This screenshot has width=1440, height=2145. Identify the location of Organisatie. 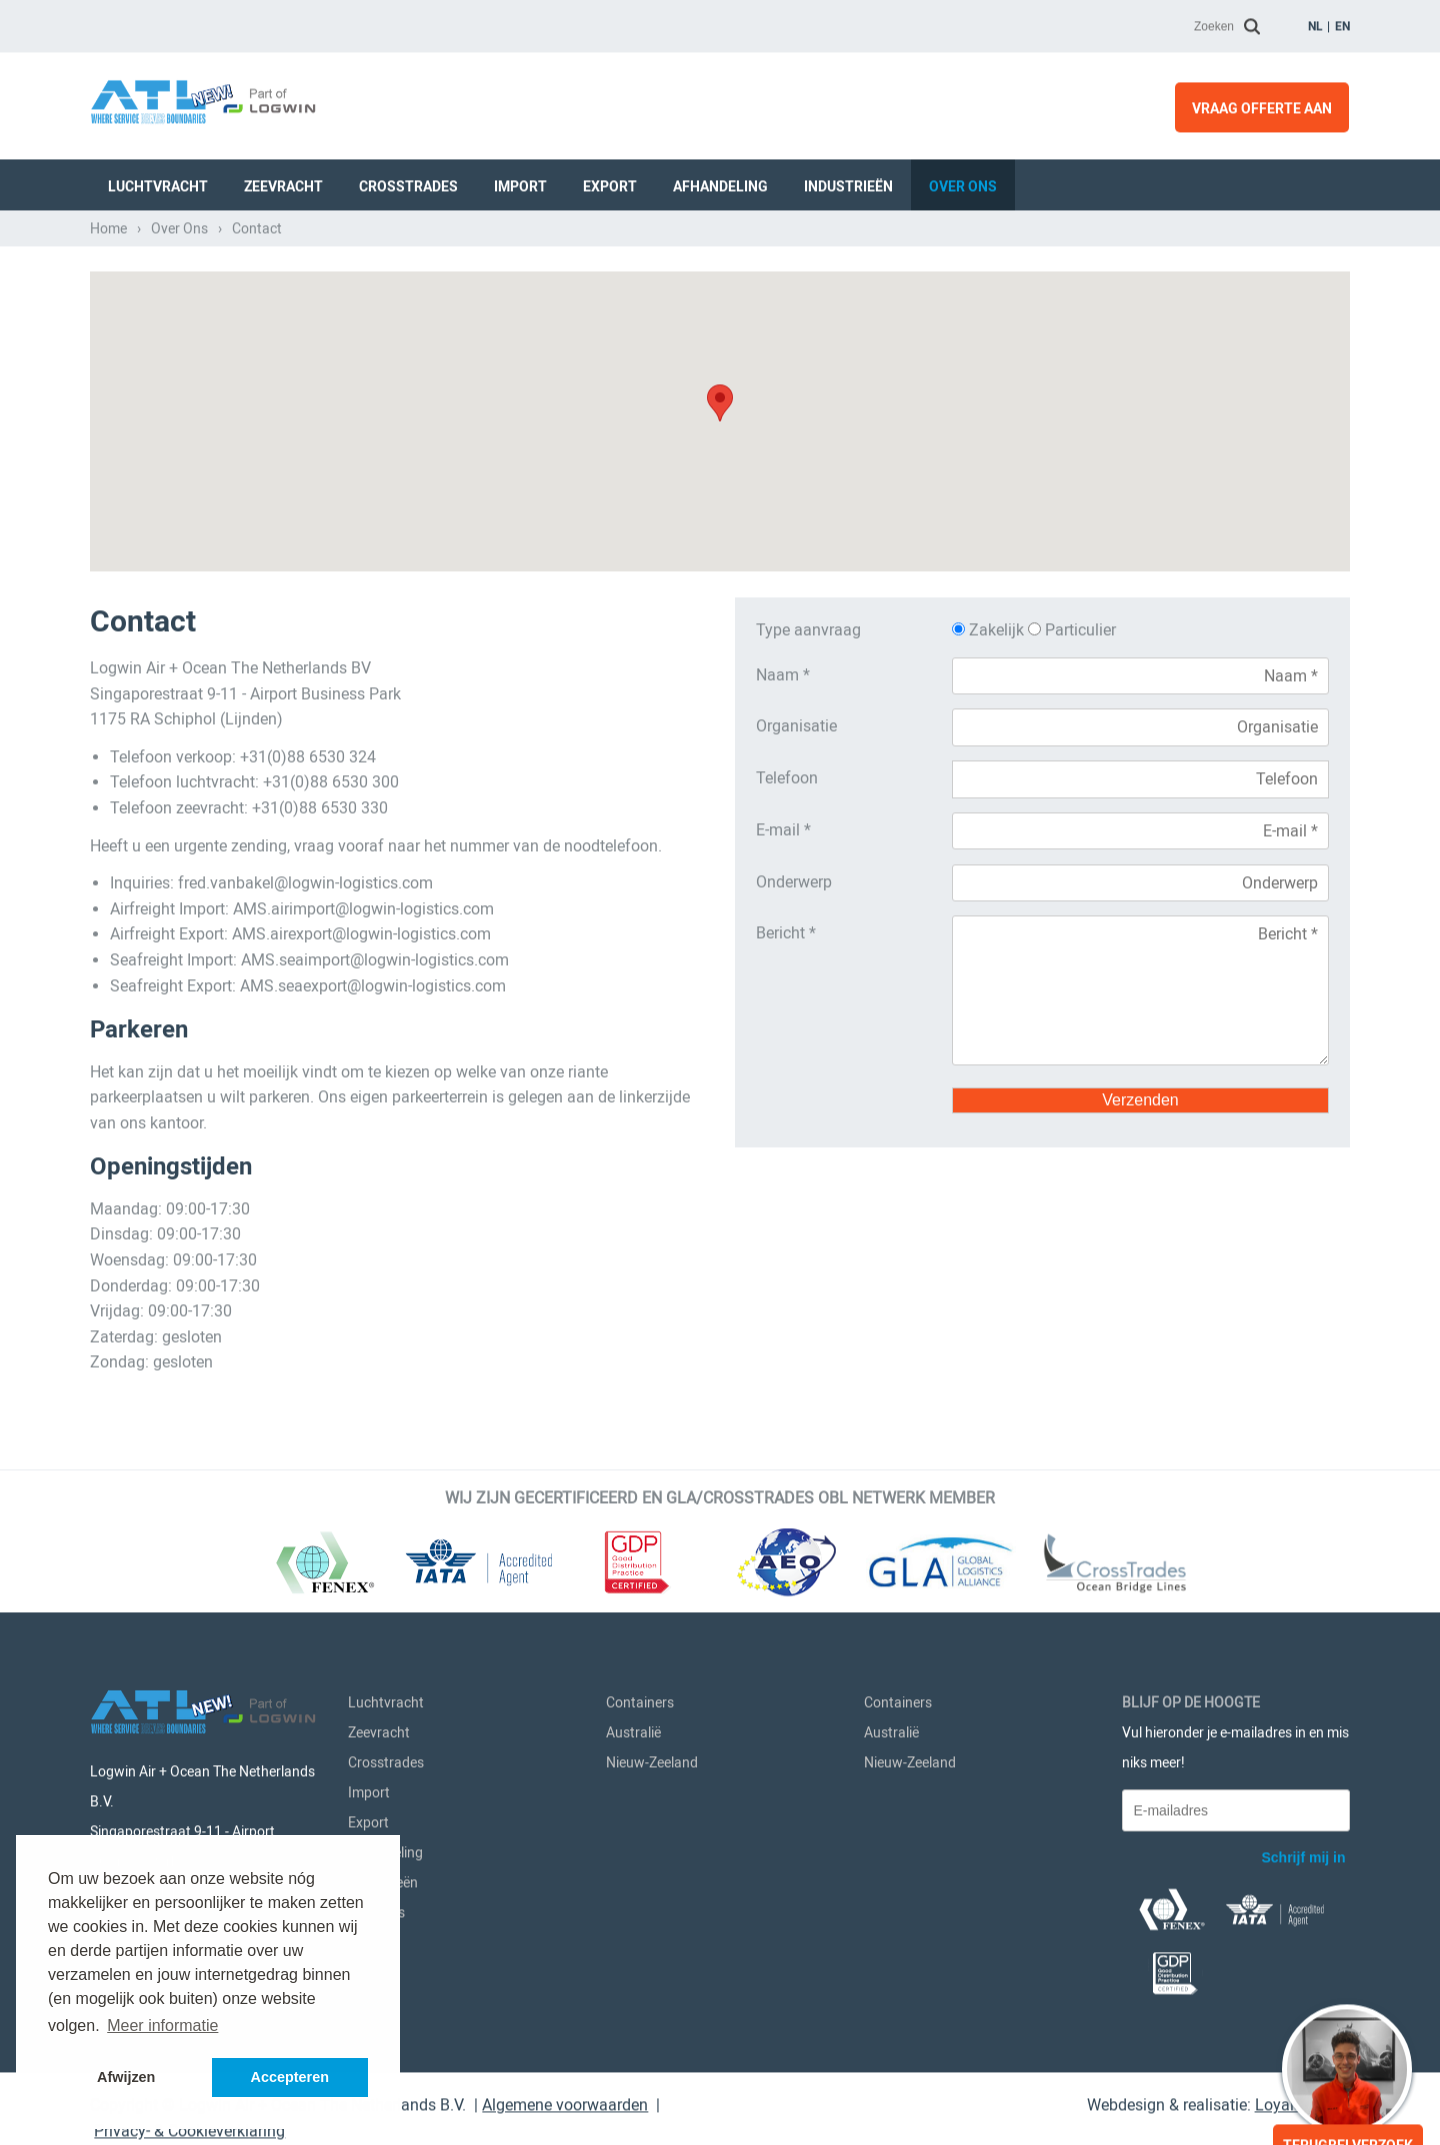
(796, 722).